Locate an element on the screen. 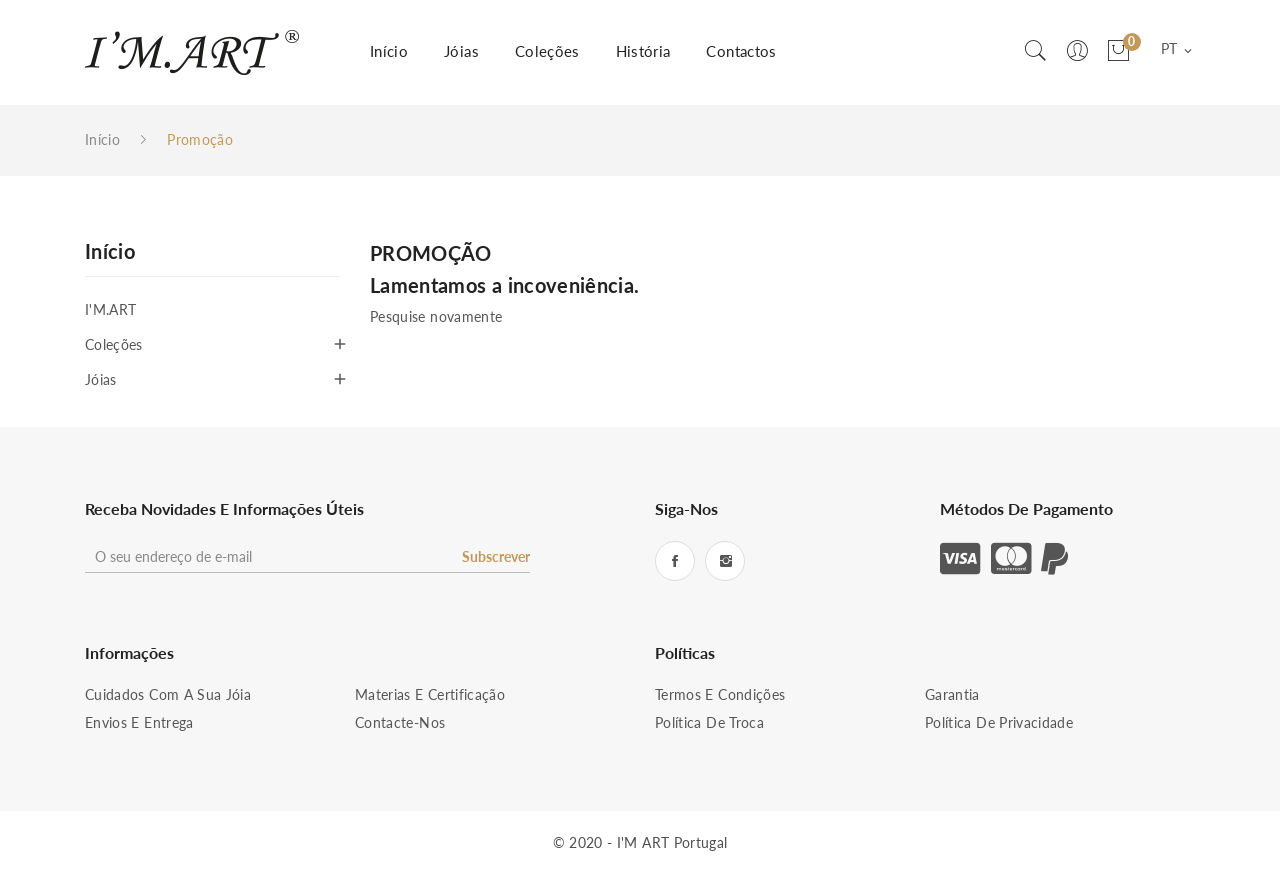 The height and width of the screenshot is (880, 1280). Jóias is located at coordinates (101, 379).